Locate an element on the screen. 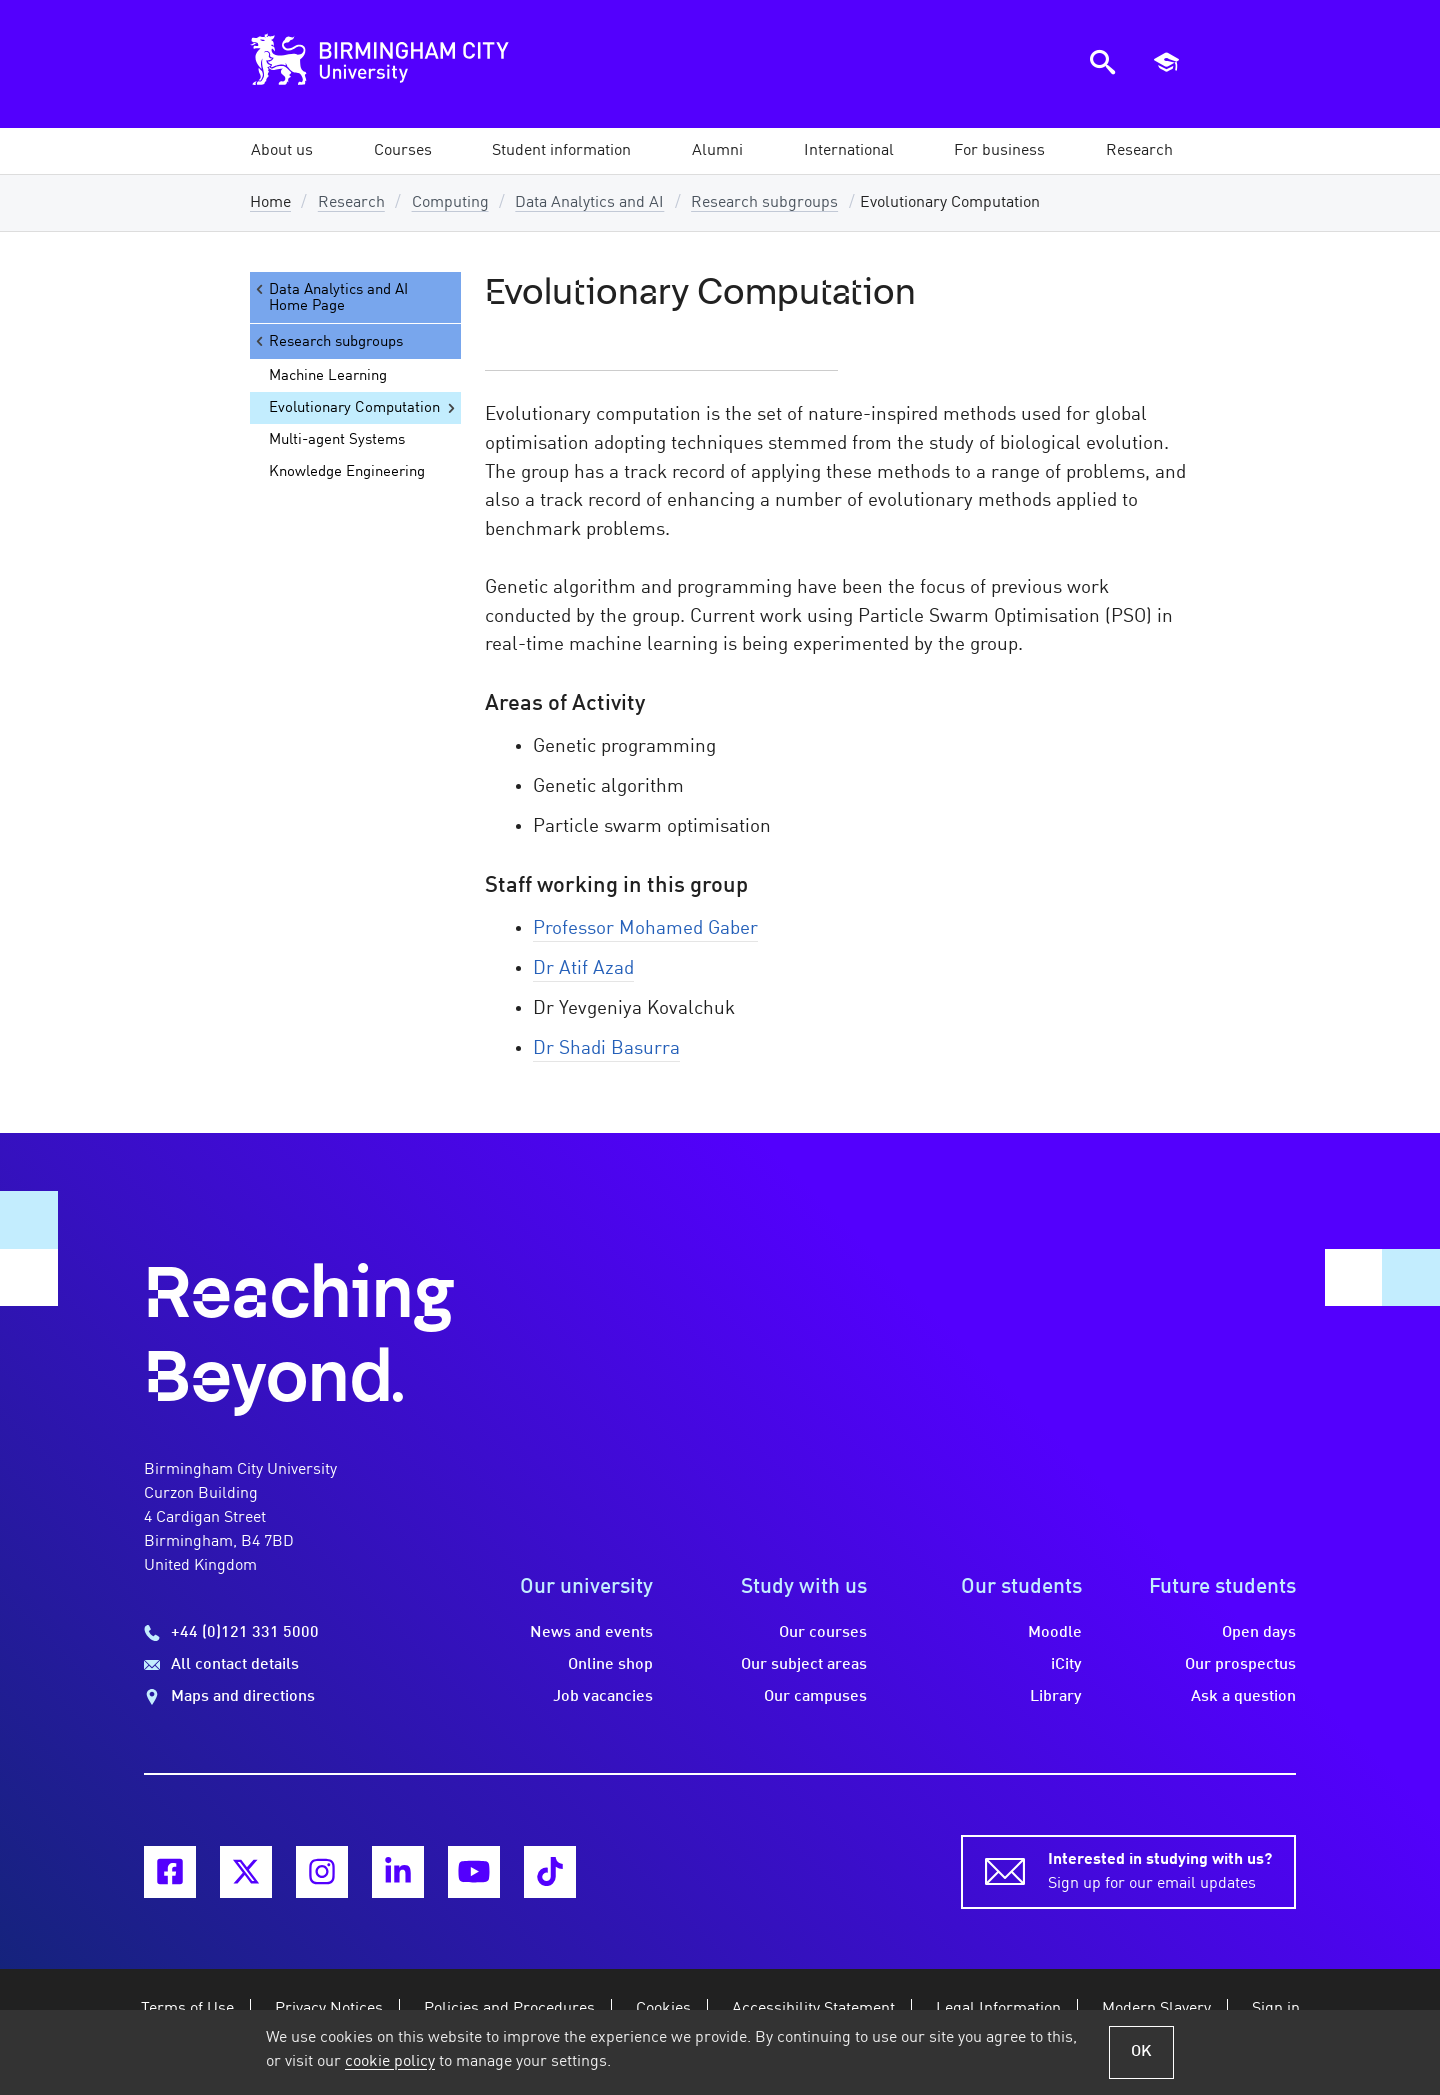 This screenshot has width=1440, height=2095. Research subgroups is located at coordinates (764, 203).